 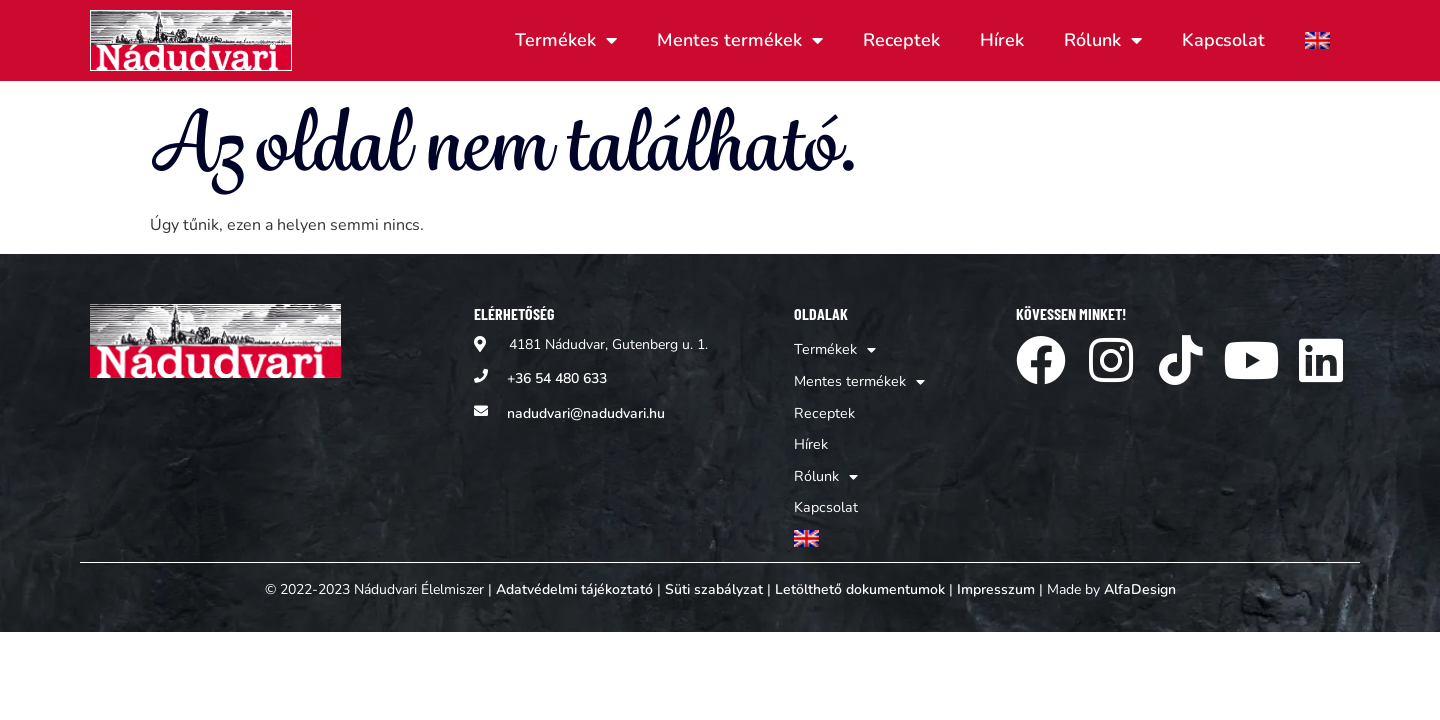 What do you see at coordinates (860, 578) in the screenshot?
I see `Letölthető dokumentumok` at bounding box center [860, 578].